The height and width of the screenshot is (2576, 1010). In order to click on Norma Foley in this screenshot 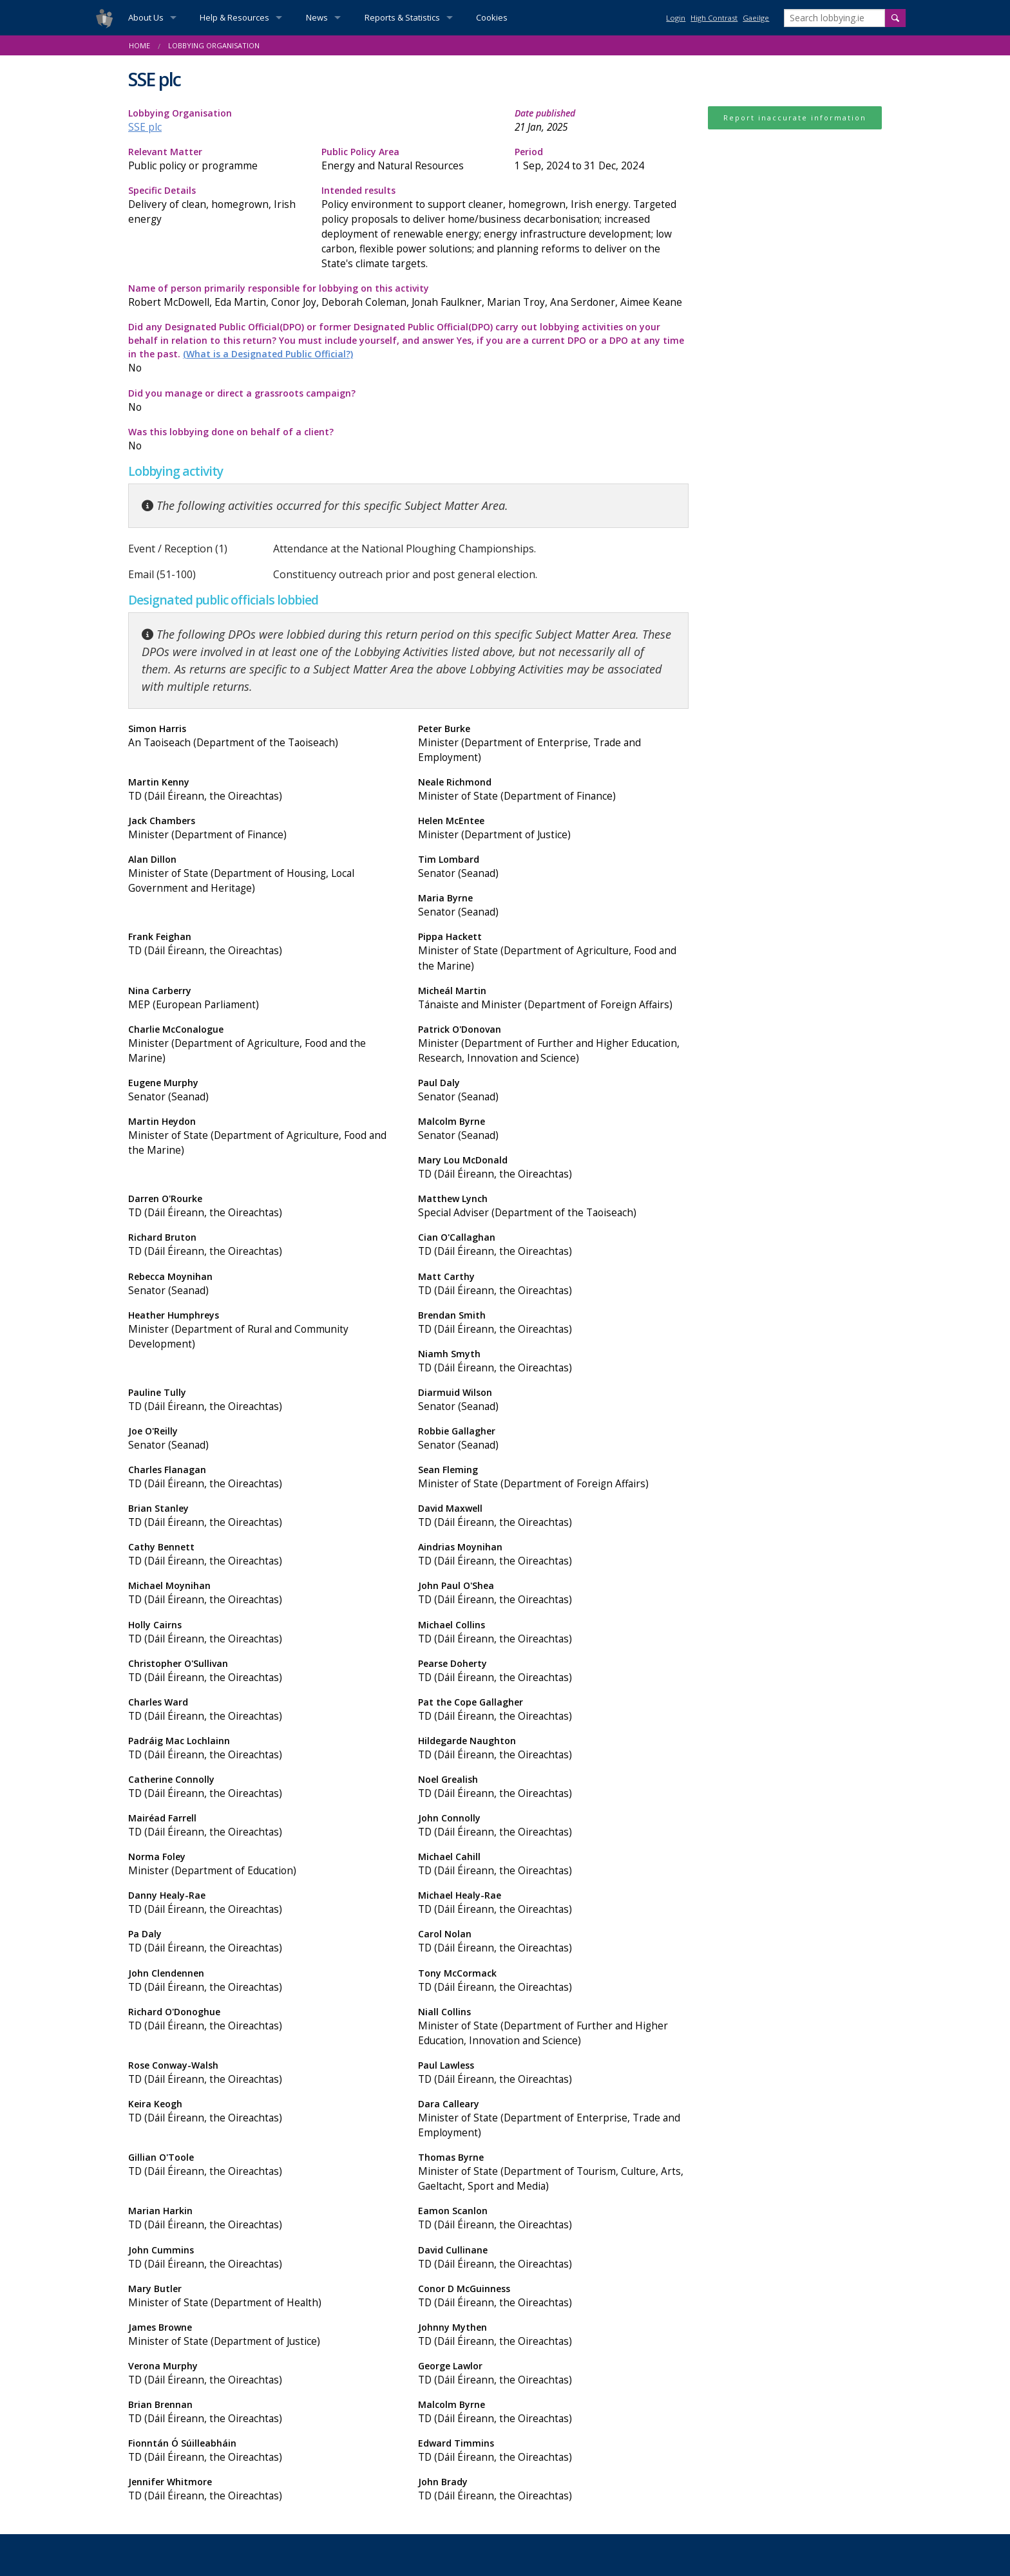, I will do `click(263, 1864)`.